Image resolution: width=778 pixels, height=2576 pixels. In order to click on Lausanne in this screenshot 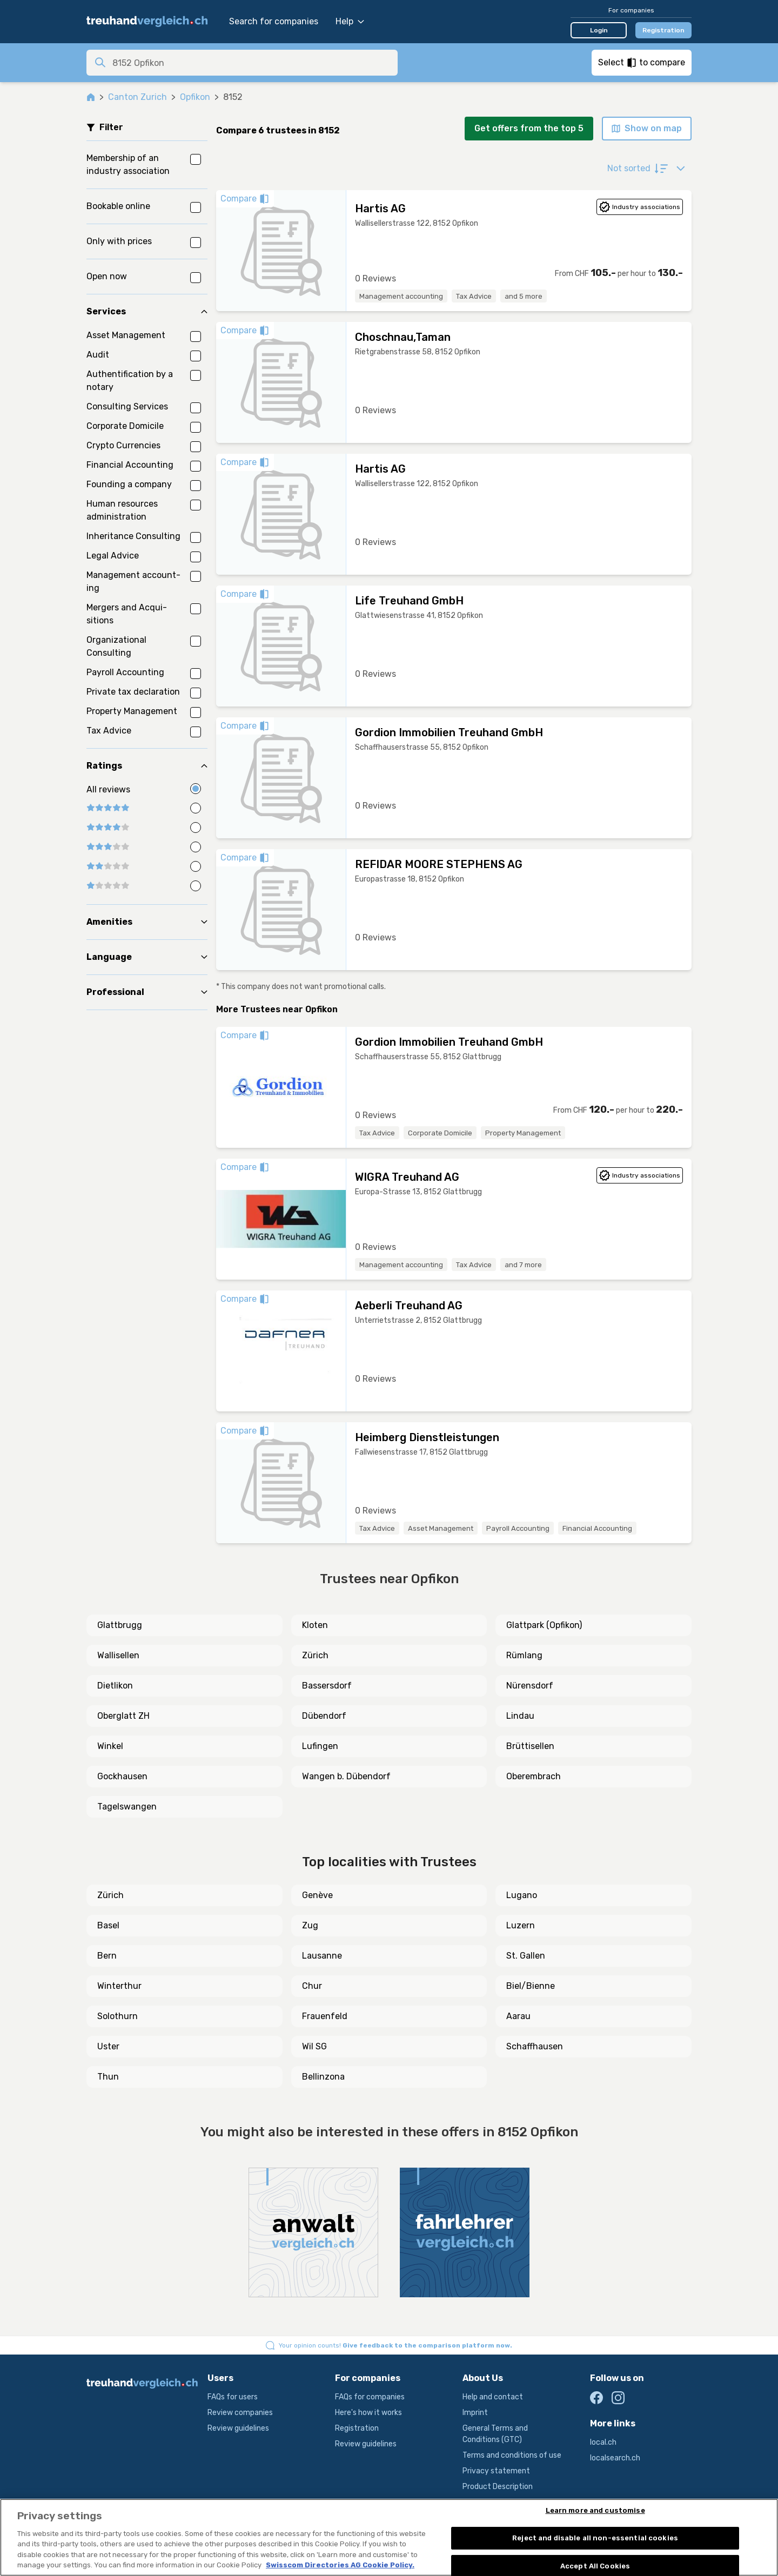, I will do `click(322, 1956)`.